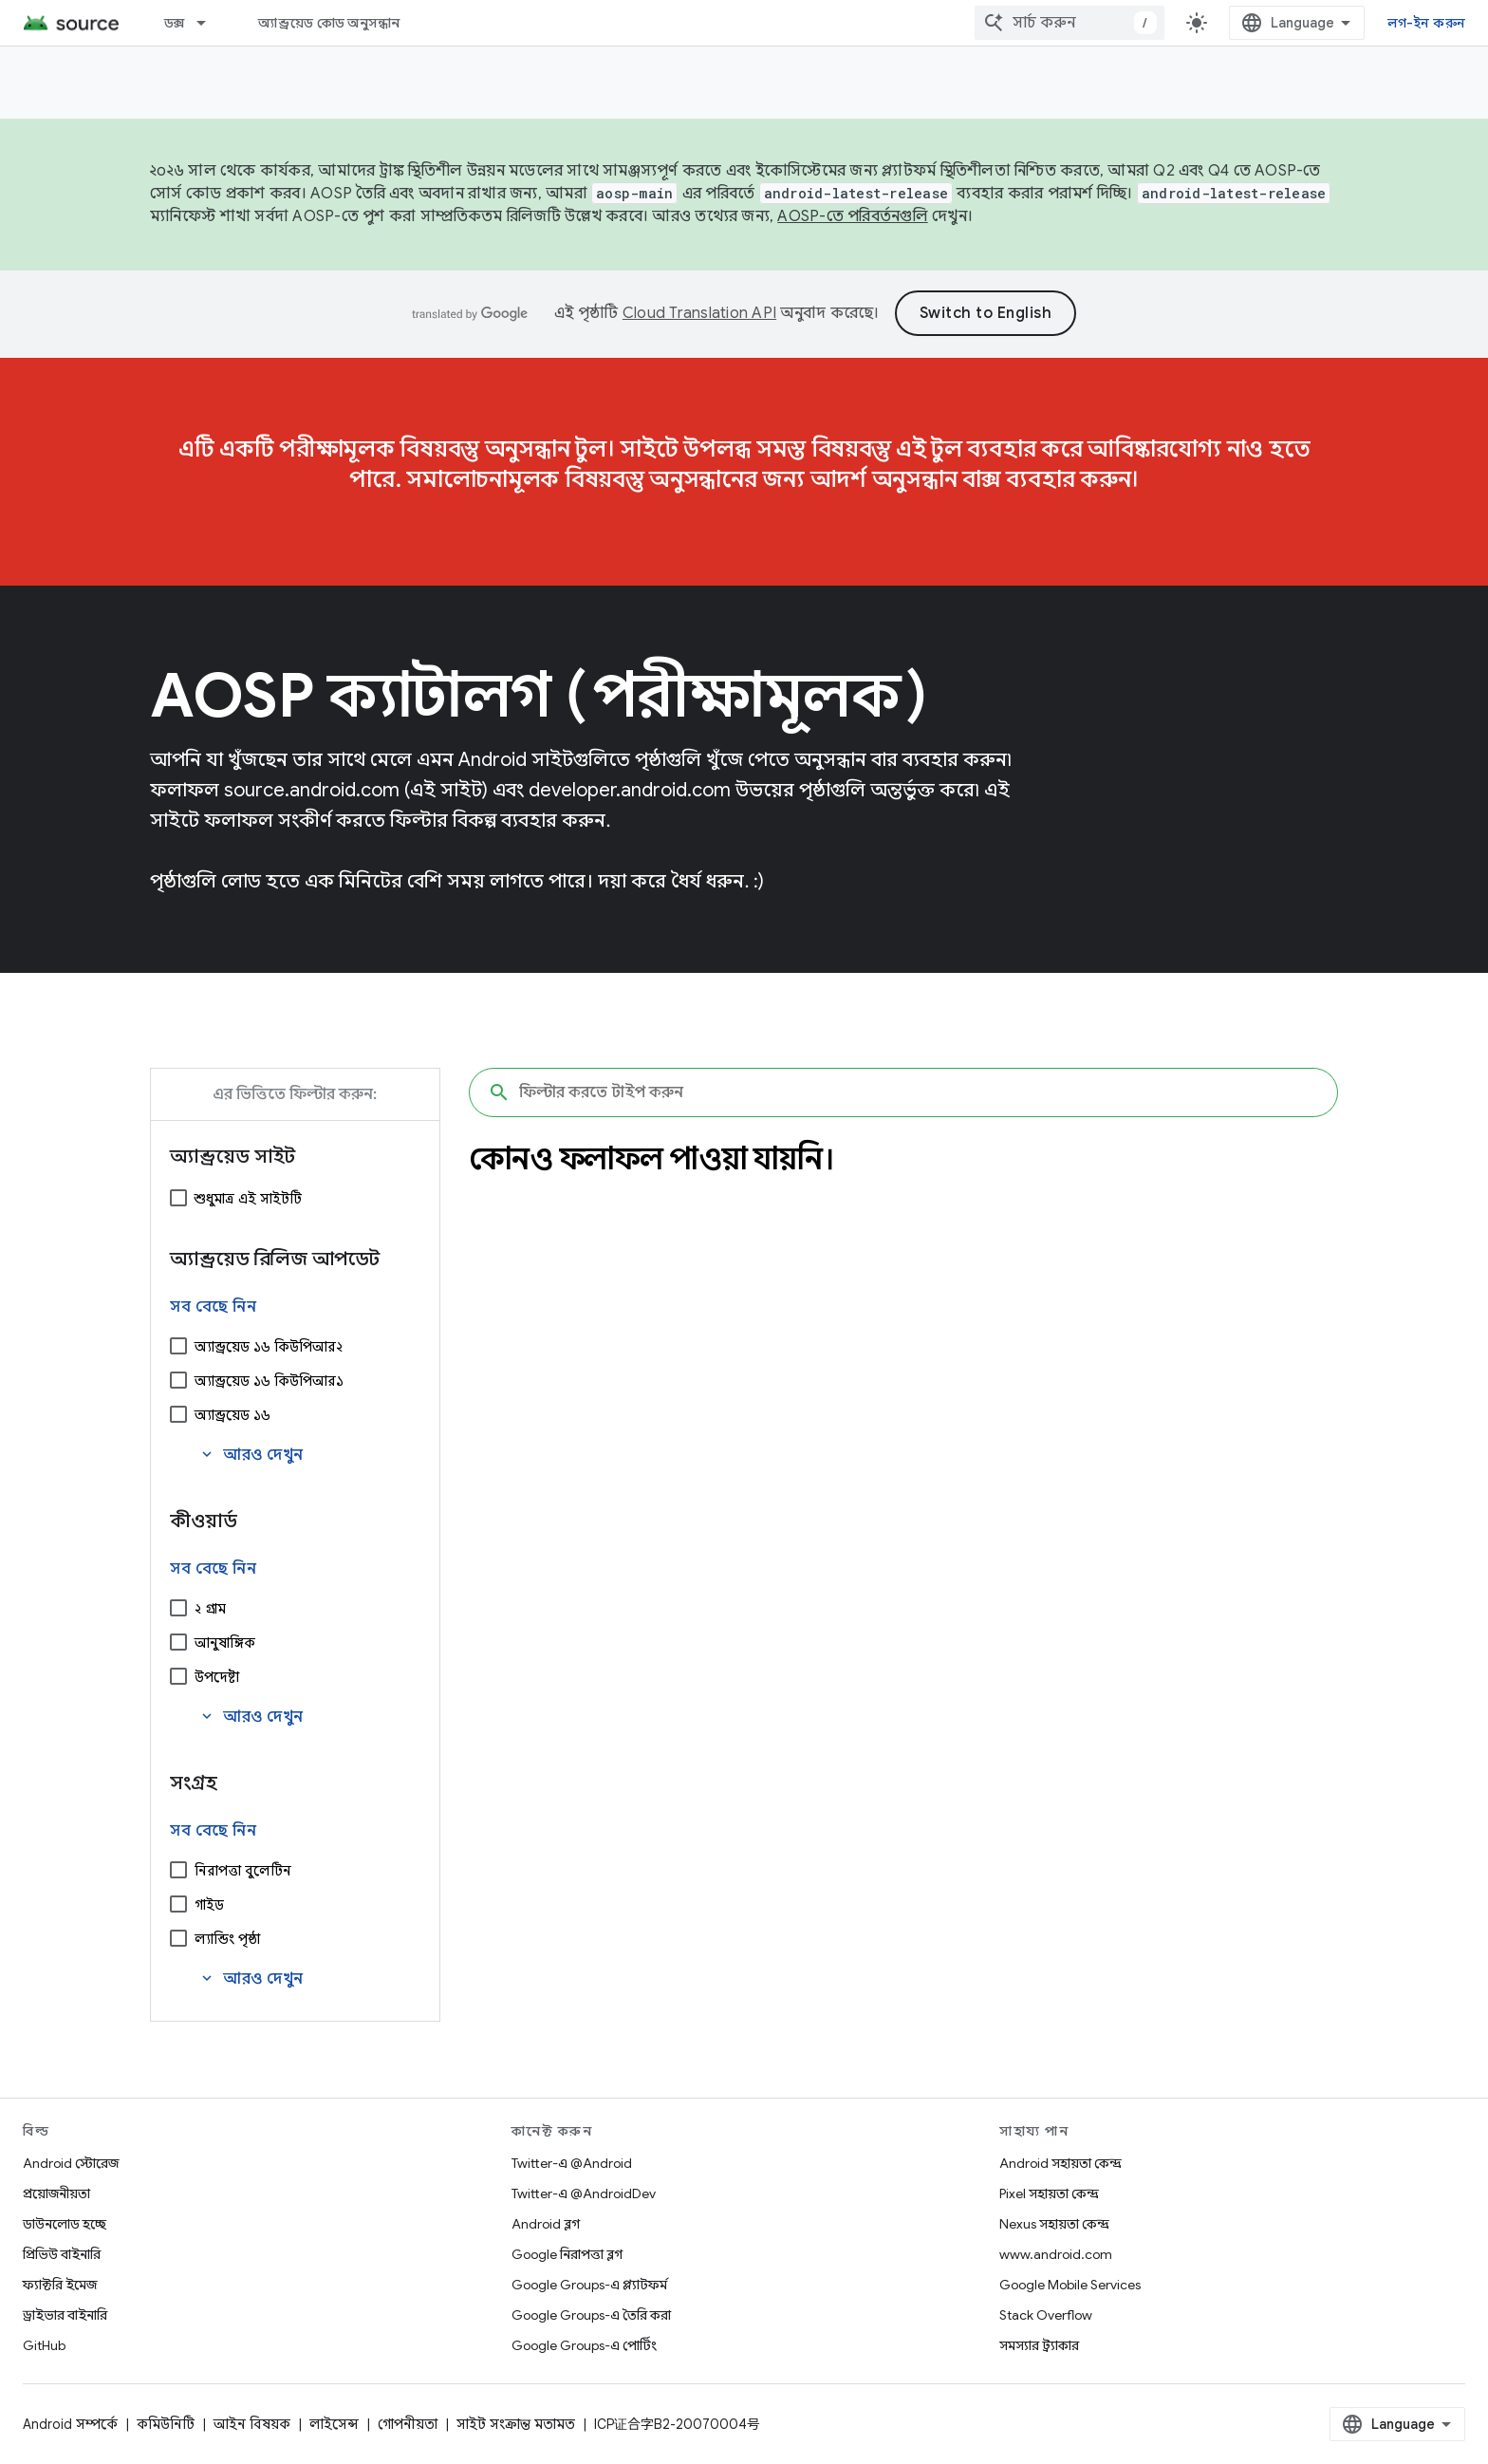  What do you see at coordinates (334, 2424) in the screenshot?
I see `লাইসেন্স` at bounding box center [334, 2424].